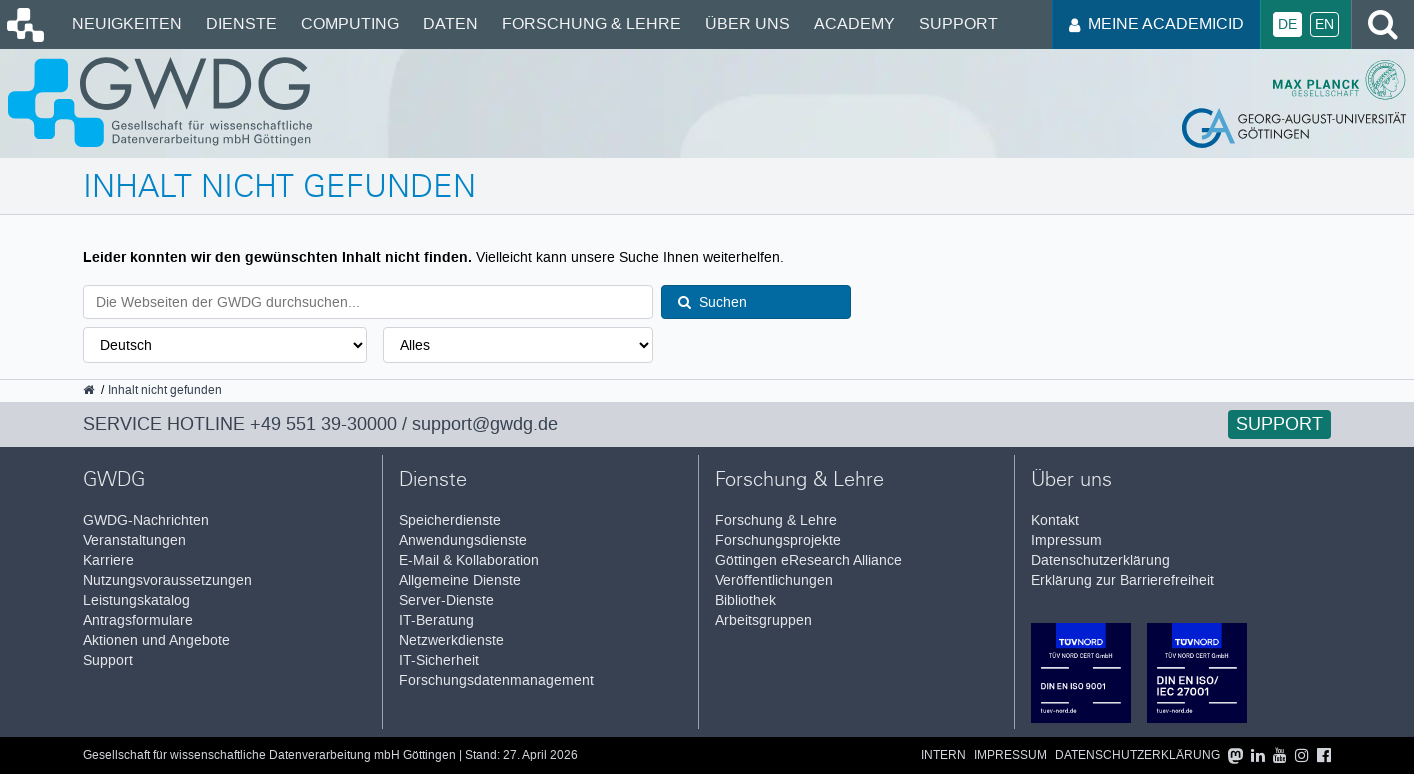 This screenshot has width=1414, height=774. I want to click on Forschungsprojekte, so click(778, 540).